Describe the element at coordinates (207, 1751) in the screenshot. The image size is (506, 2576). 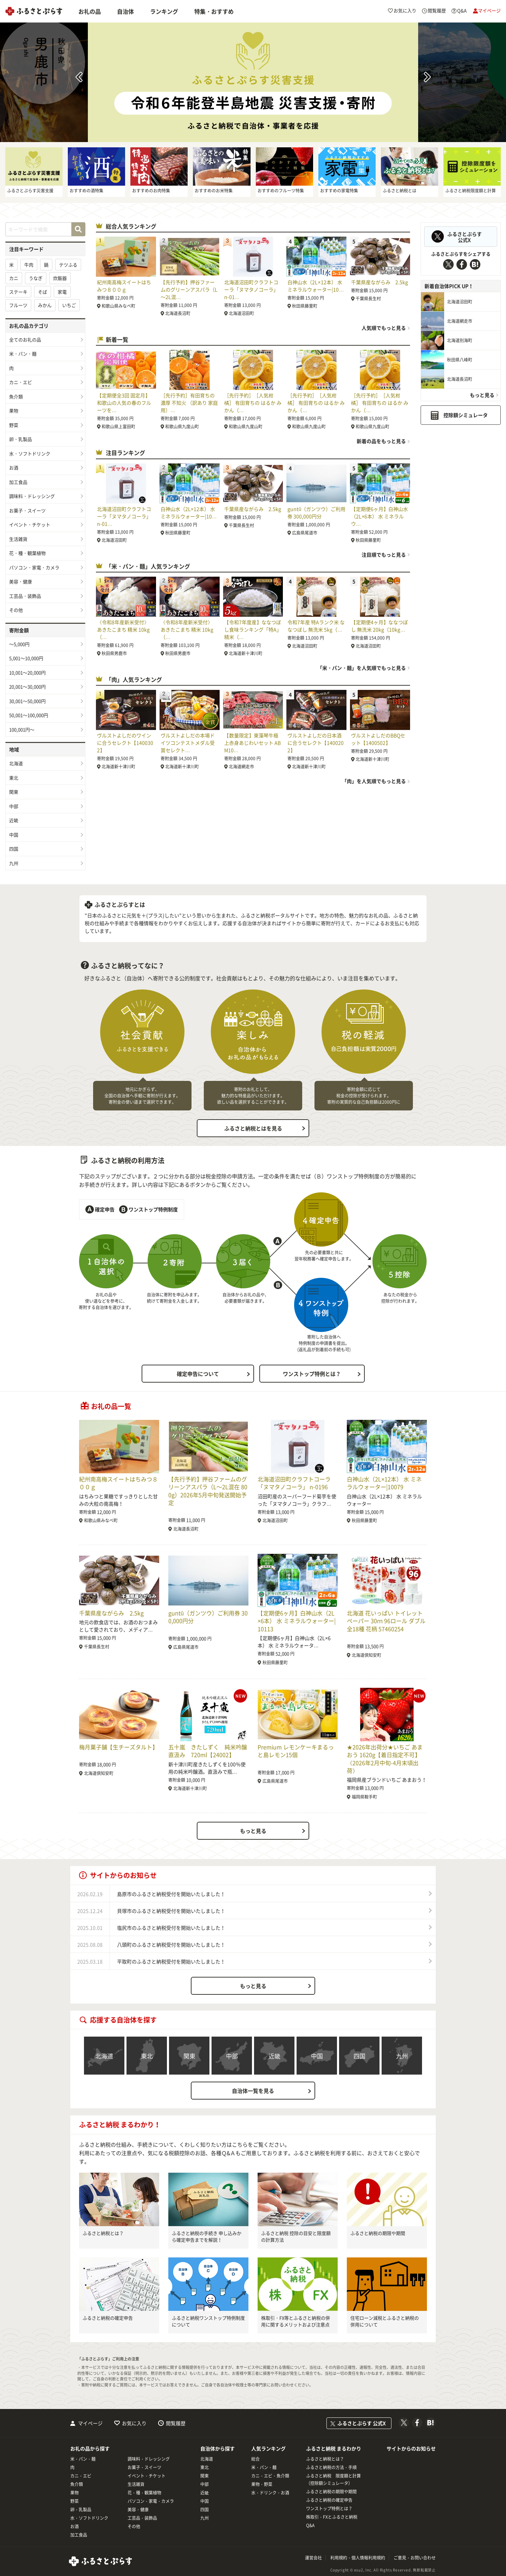
I see `五十嵐 きたしずく 純米吟醸直汲み 720ml【24002】` at that location.